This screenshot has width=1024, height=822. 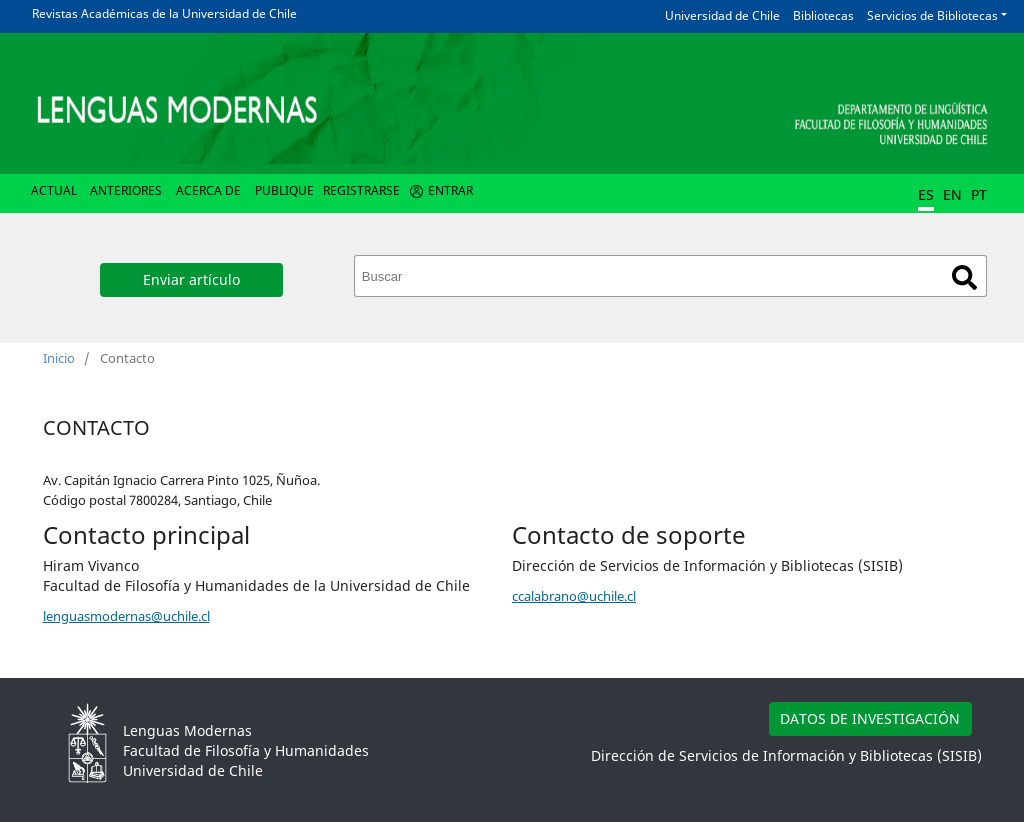 I want to click on Entrar, so click(x=450, y=190).